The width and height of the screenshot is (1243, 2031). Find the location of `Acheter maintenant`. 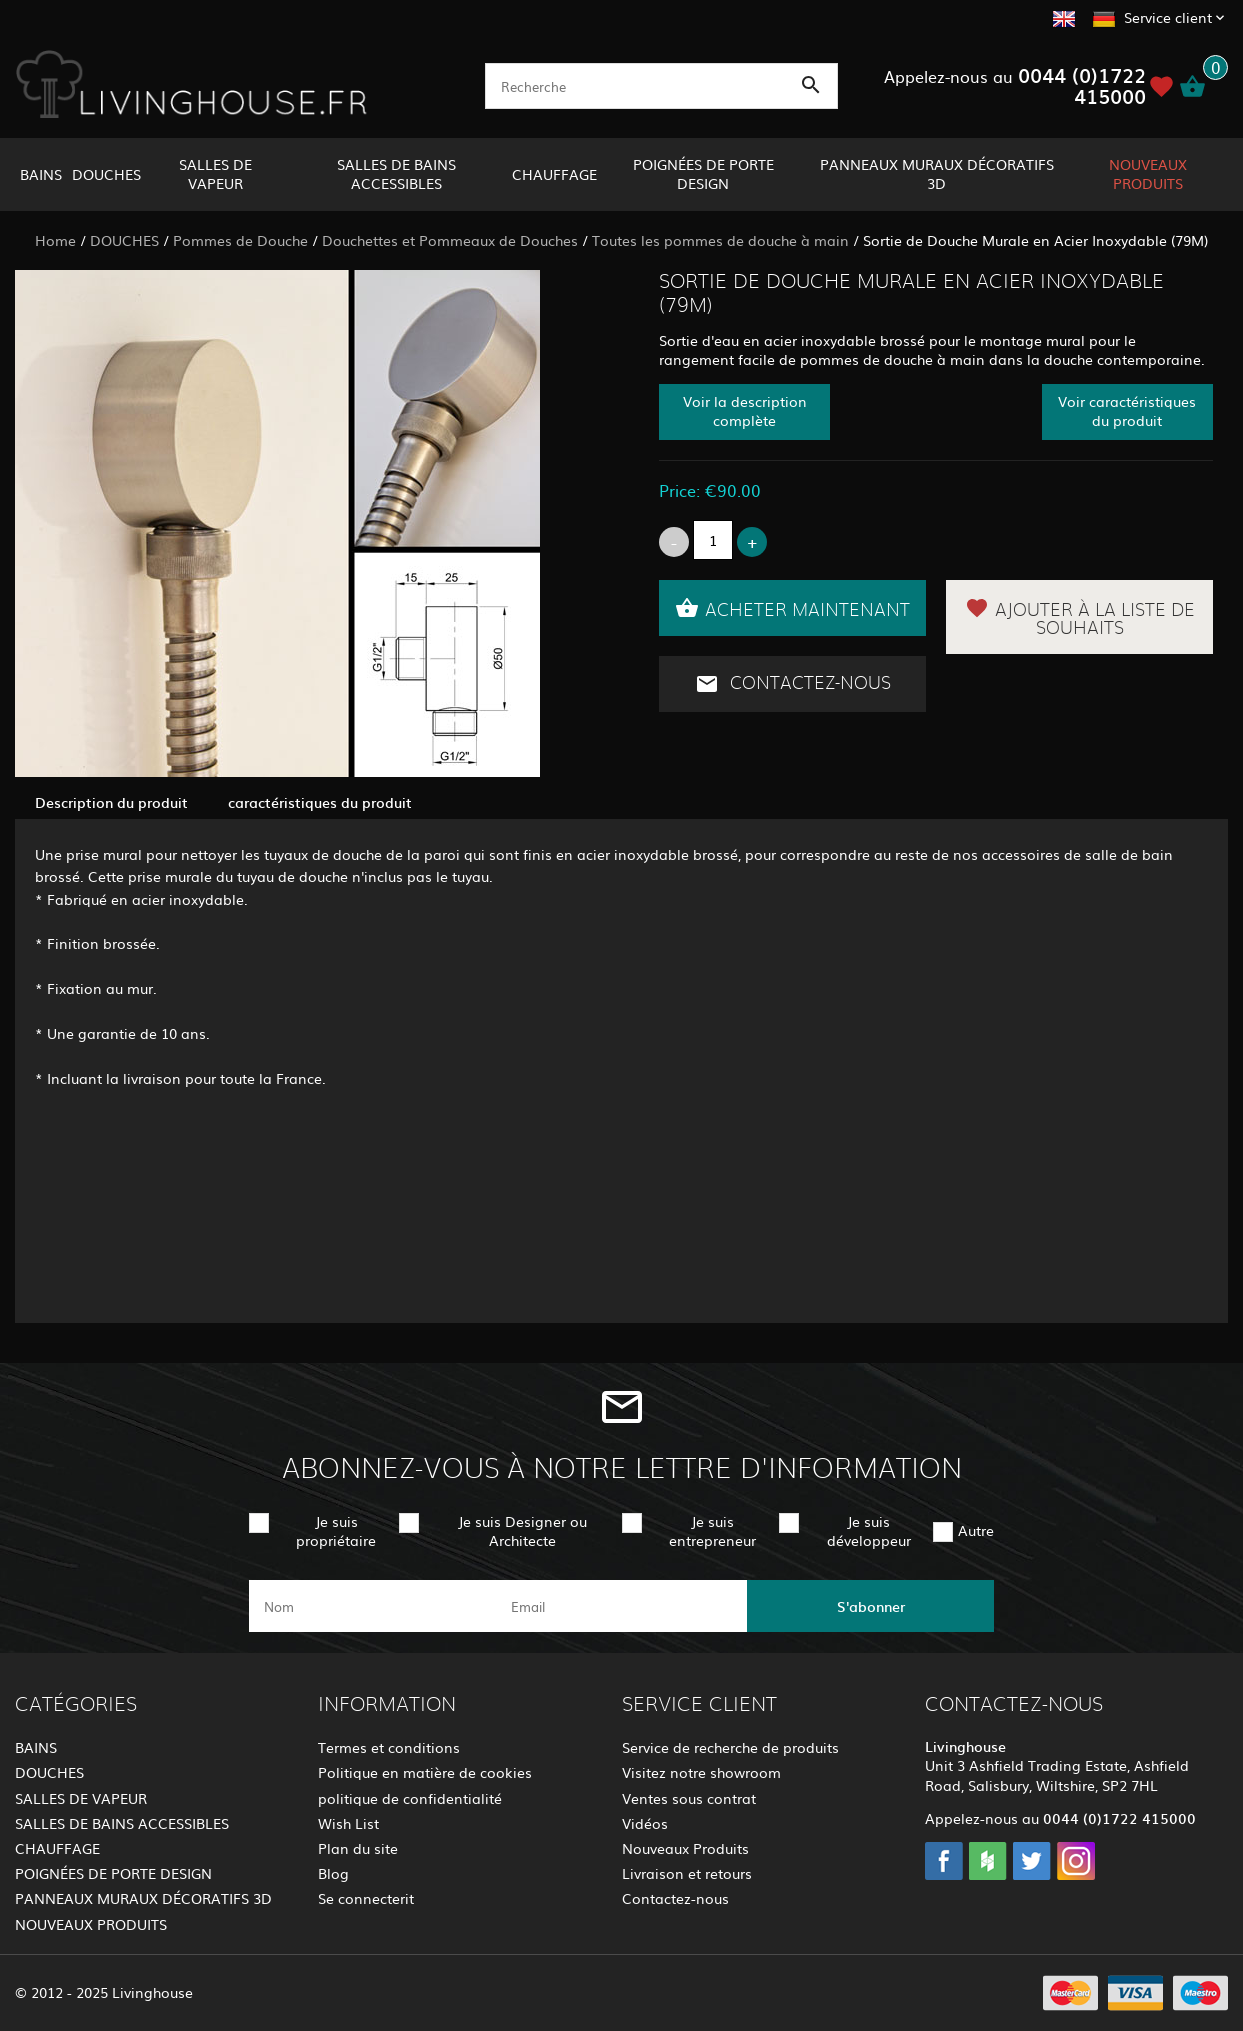

Acheter maintenant is located at coordinates (792, 608).